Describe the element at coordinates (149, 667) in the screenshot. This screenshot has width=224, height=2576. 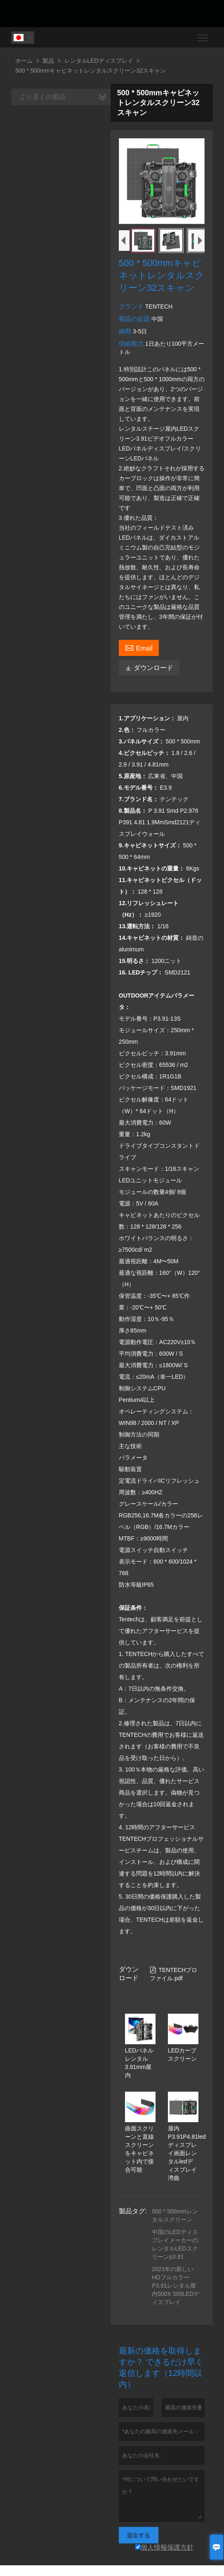
I see `ダウンロード` at that location.